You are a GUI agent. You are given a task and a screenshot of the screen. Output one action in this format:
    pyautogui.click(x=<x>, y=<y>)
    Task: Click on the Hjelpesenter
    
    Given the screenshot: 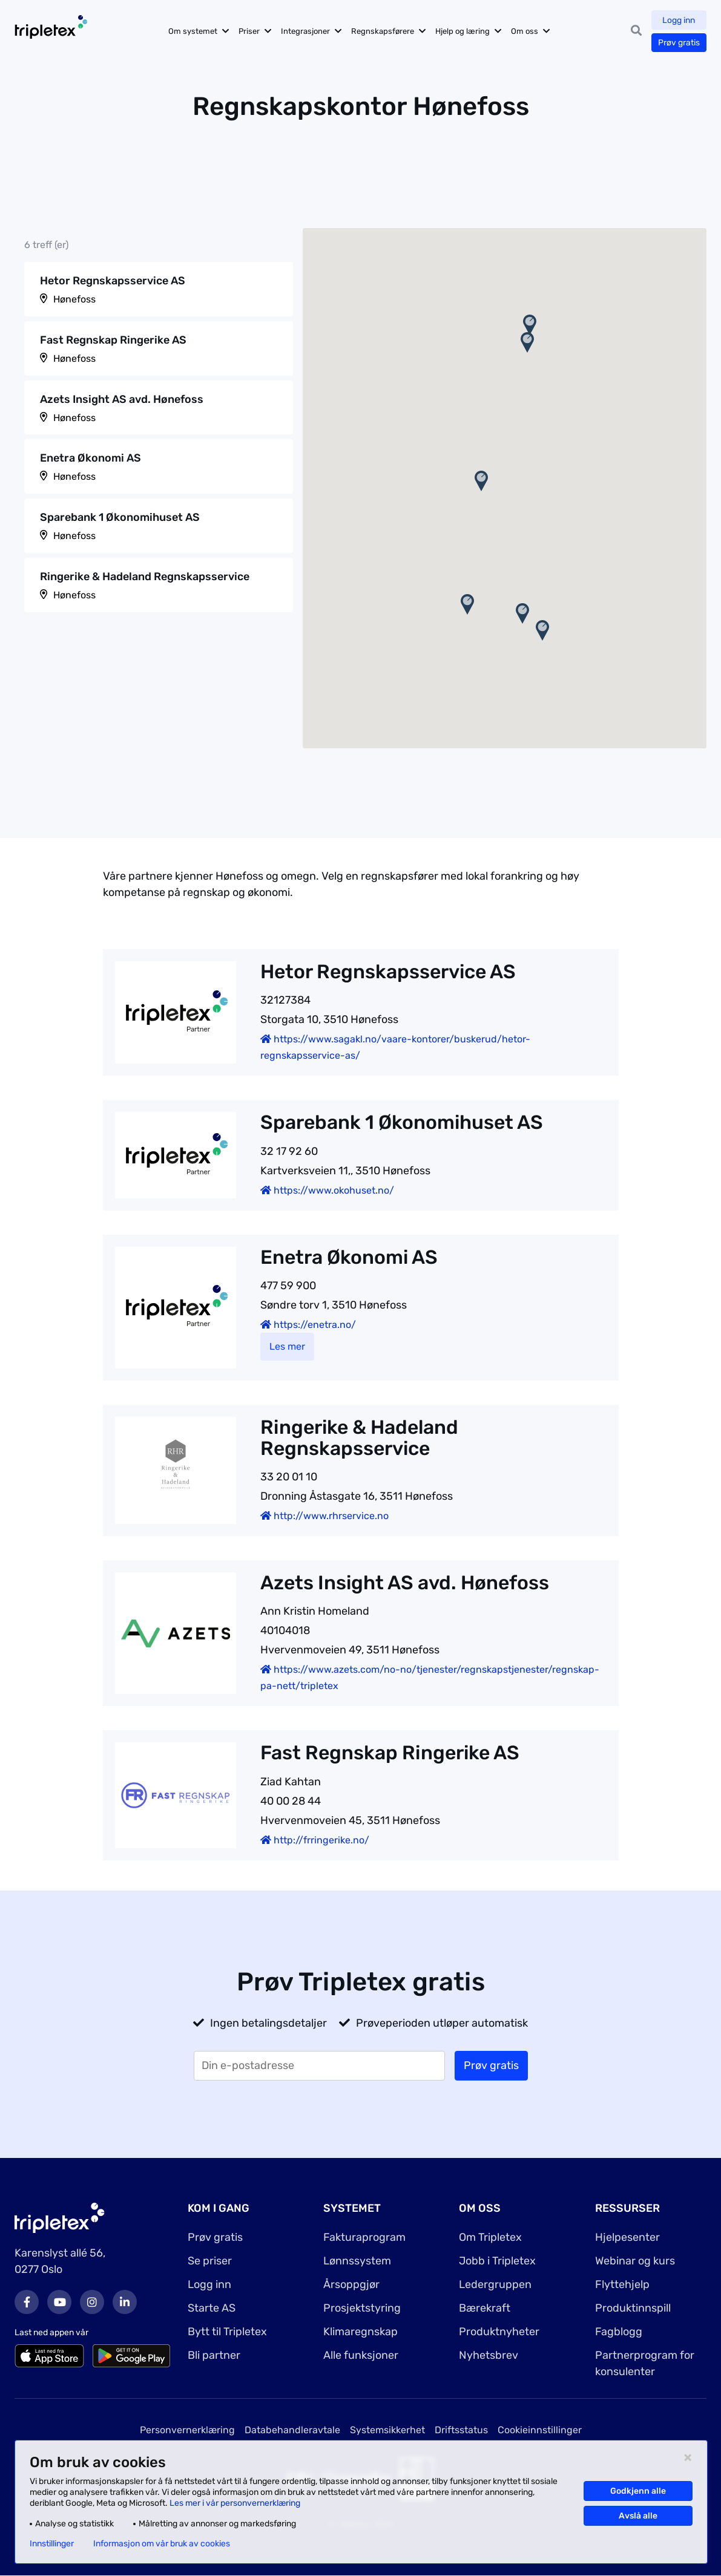 What is the action you would take?
    pyautogui.click(x=627, y=2237)
    